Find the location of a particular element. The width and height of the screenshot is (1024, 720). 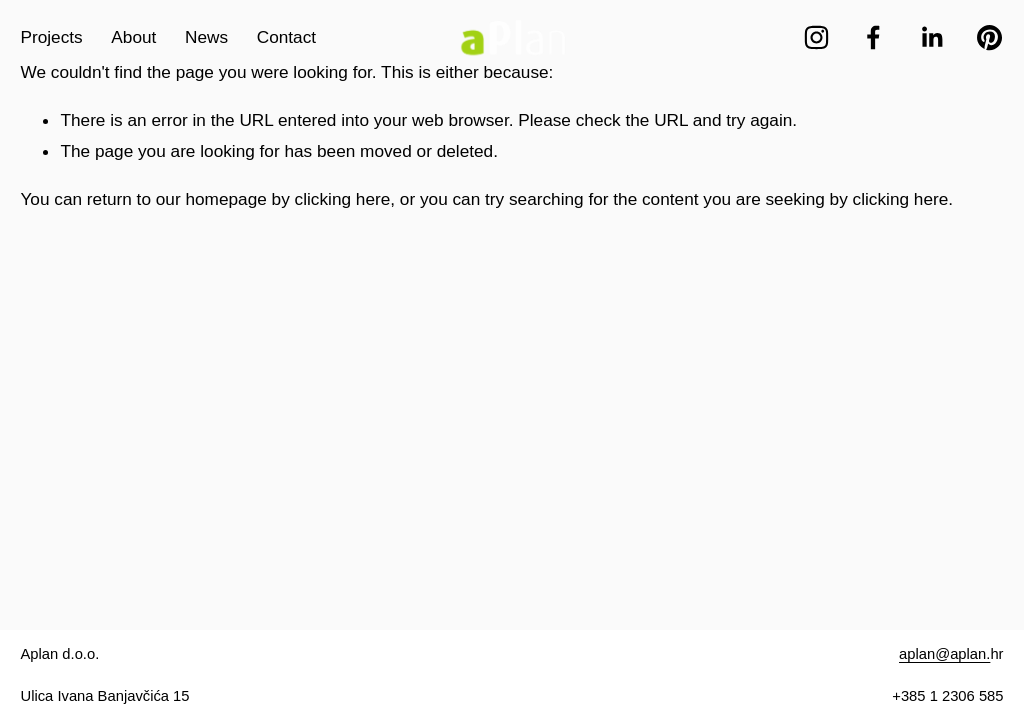

About is located at coordinates (133, 37).